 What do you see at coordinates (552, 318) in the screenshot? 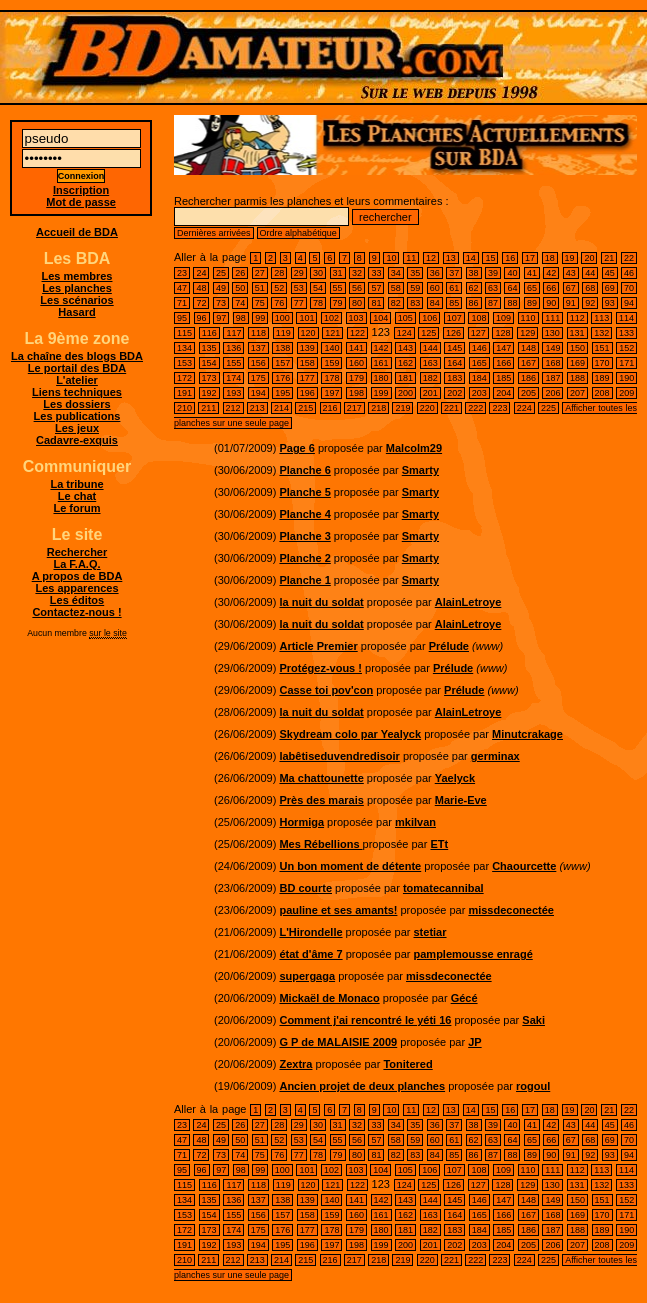
I see `111` at bounding box center [552, 318].